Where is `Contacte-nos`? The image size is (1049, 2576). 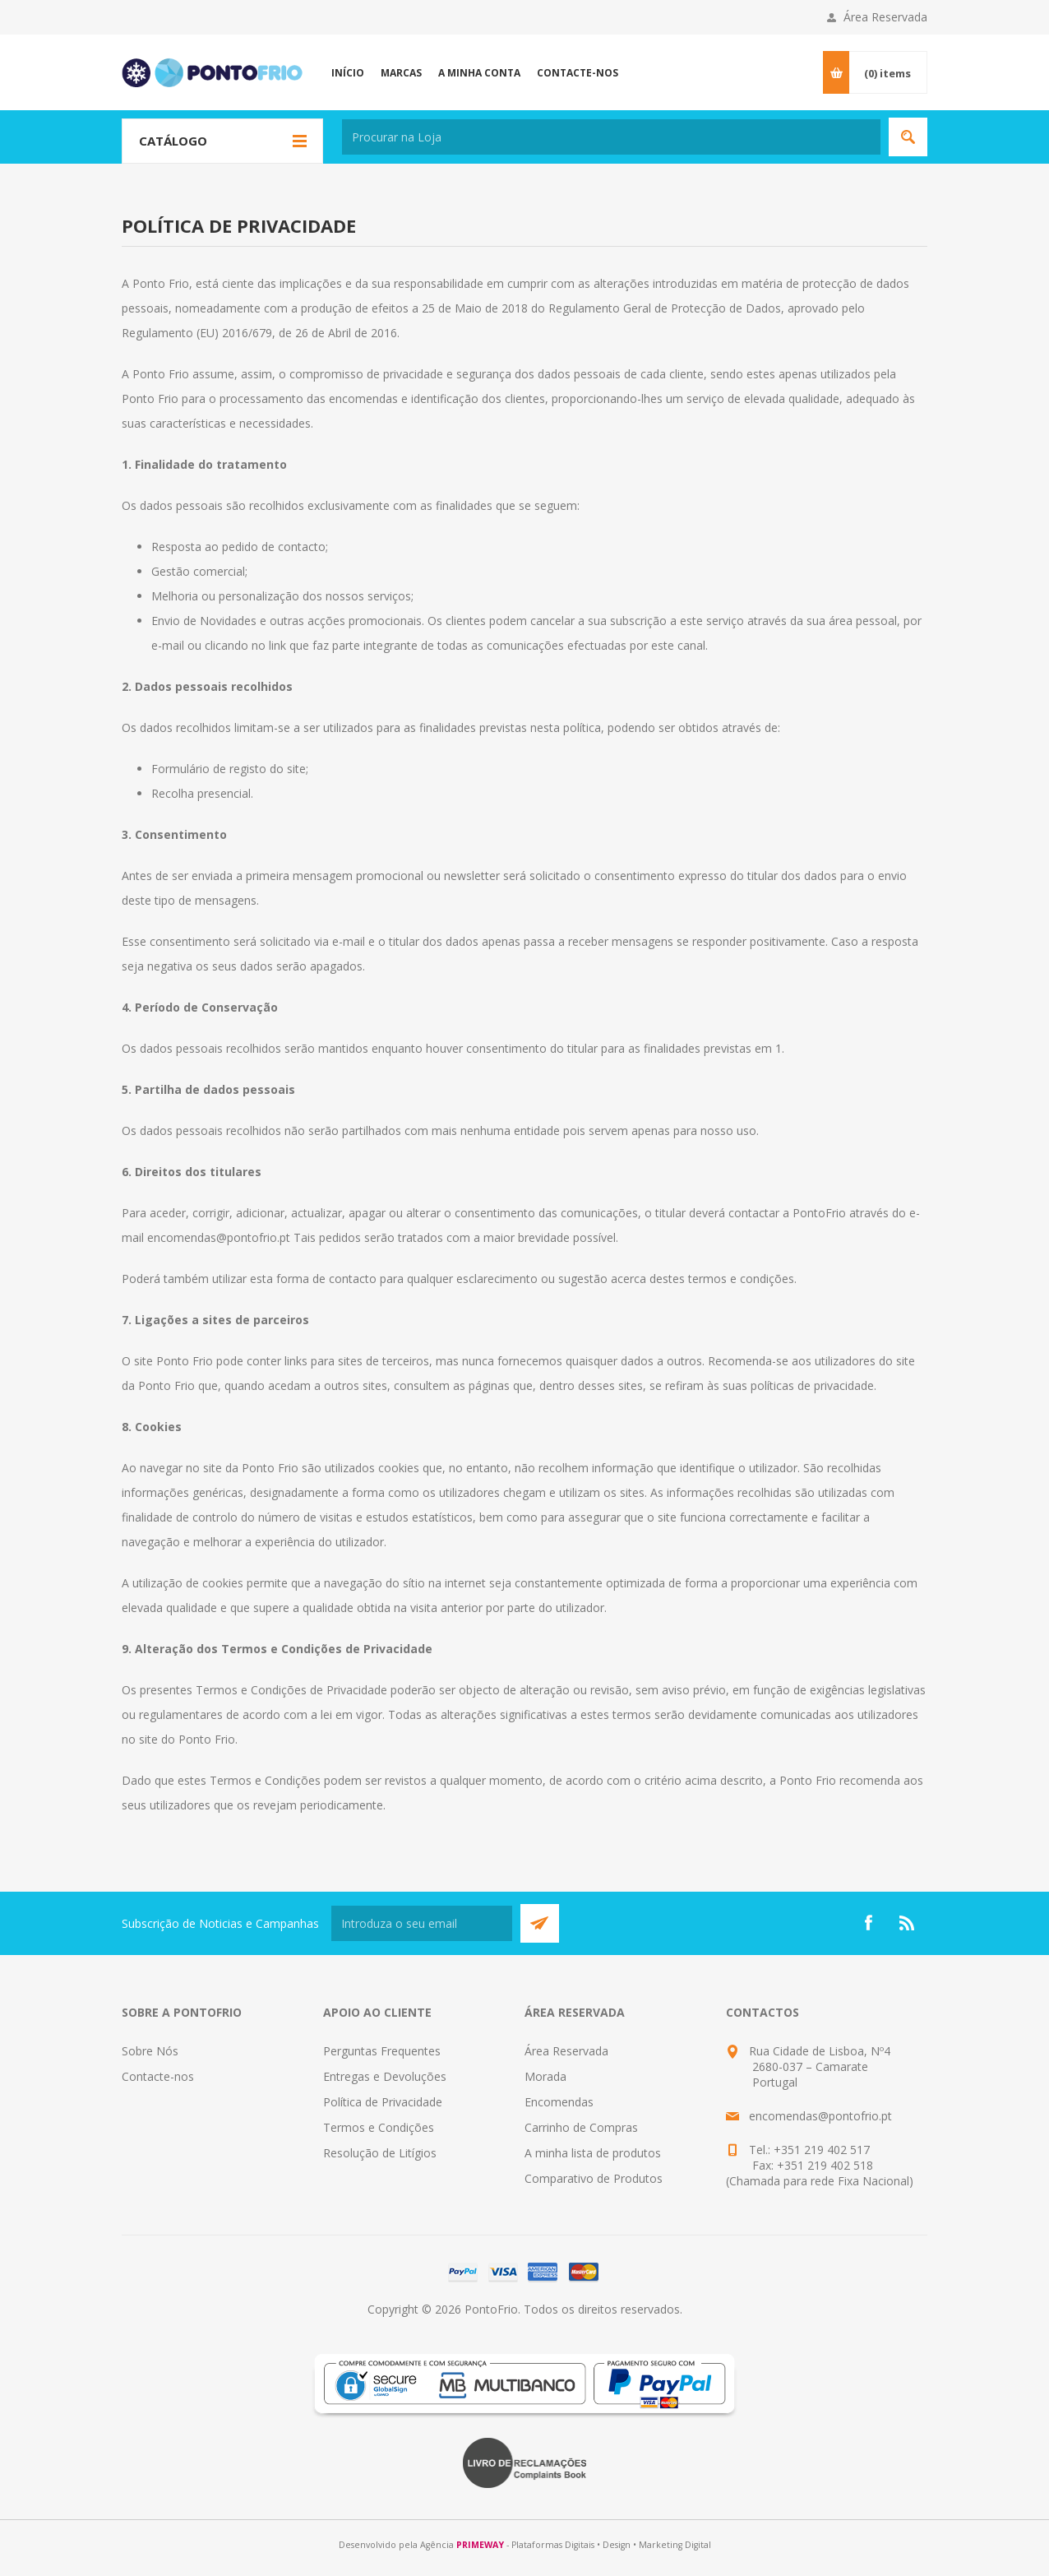 Contacte-nos is located at coordinates (158, 2076).